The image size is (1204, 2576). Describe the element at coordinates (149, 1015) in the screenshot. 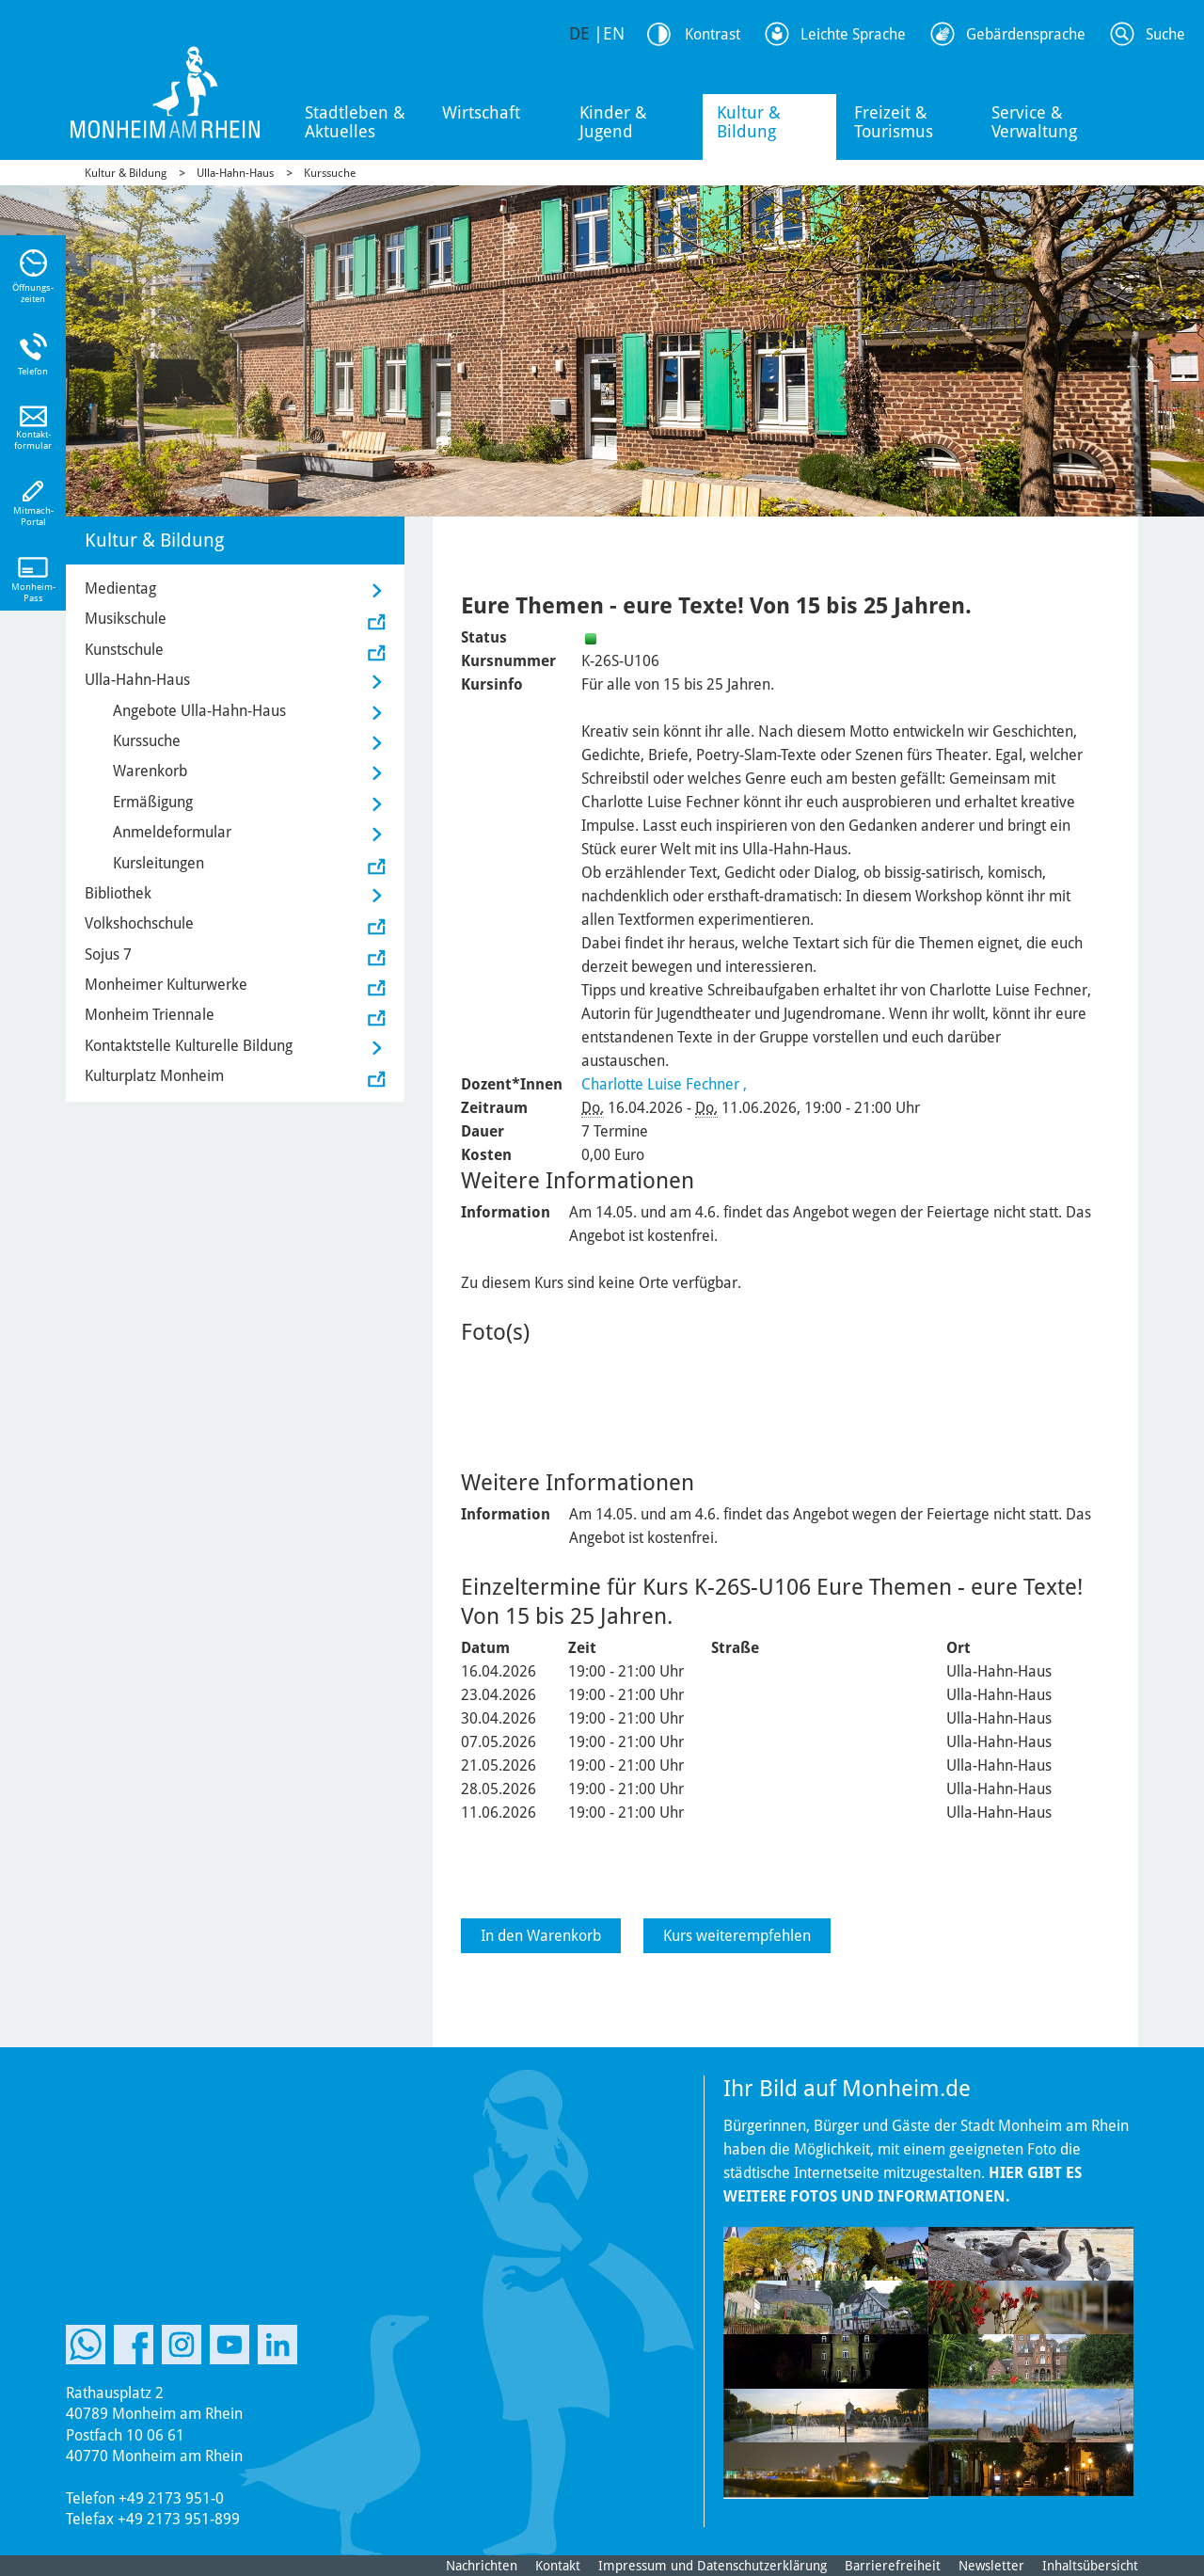

I see `Monheim Triennale` at that location.